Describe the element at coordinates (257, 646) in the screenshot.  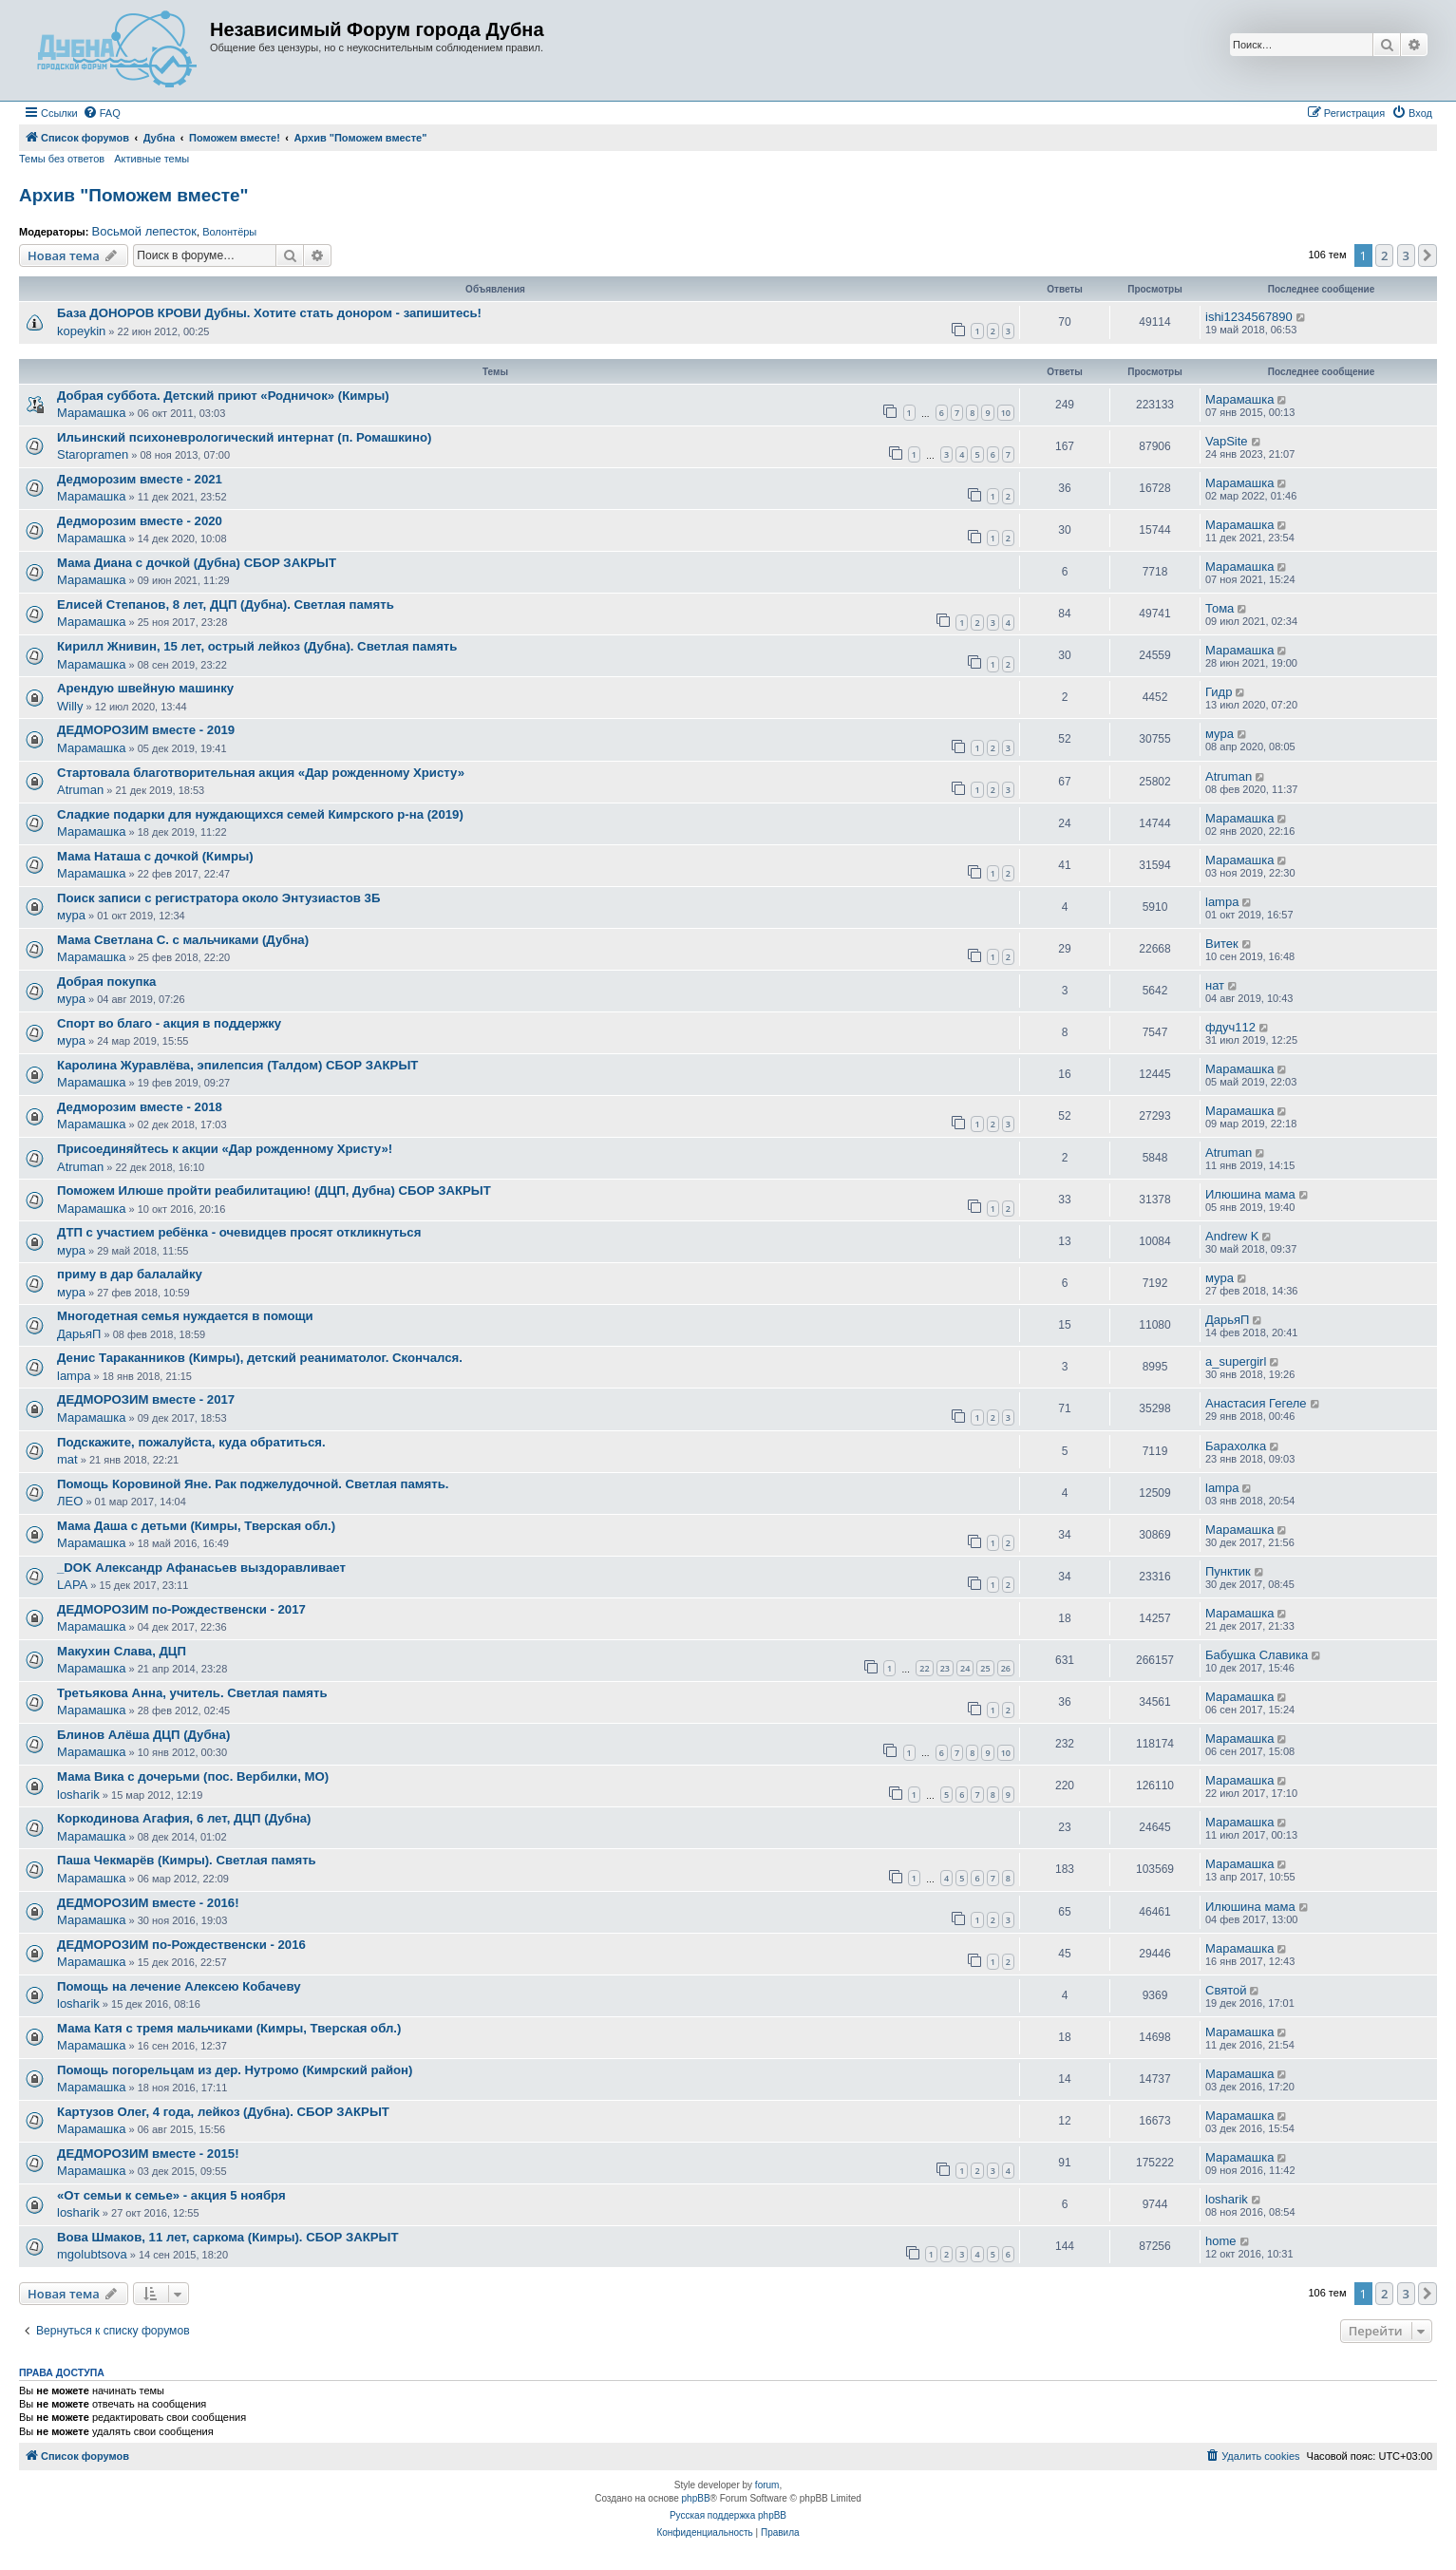
I see `Кирилл Жнивин, 15 лет, острый лейкоз (Дубна). Светлая память` at that location.